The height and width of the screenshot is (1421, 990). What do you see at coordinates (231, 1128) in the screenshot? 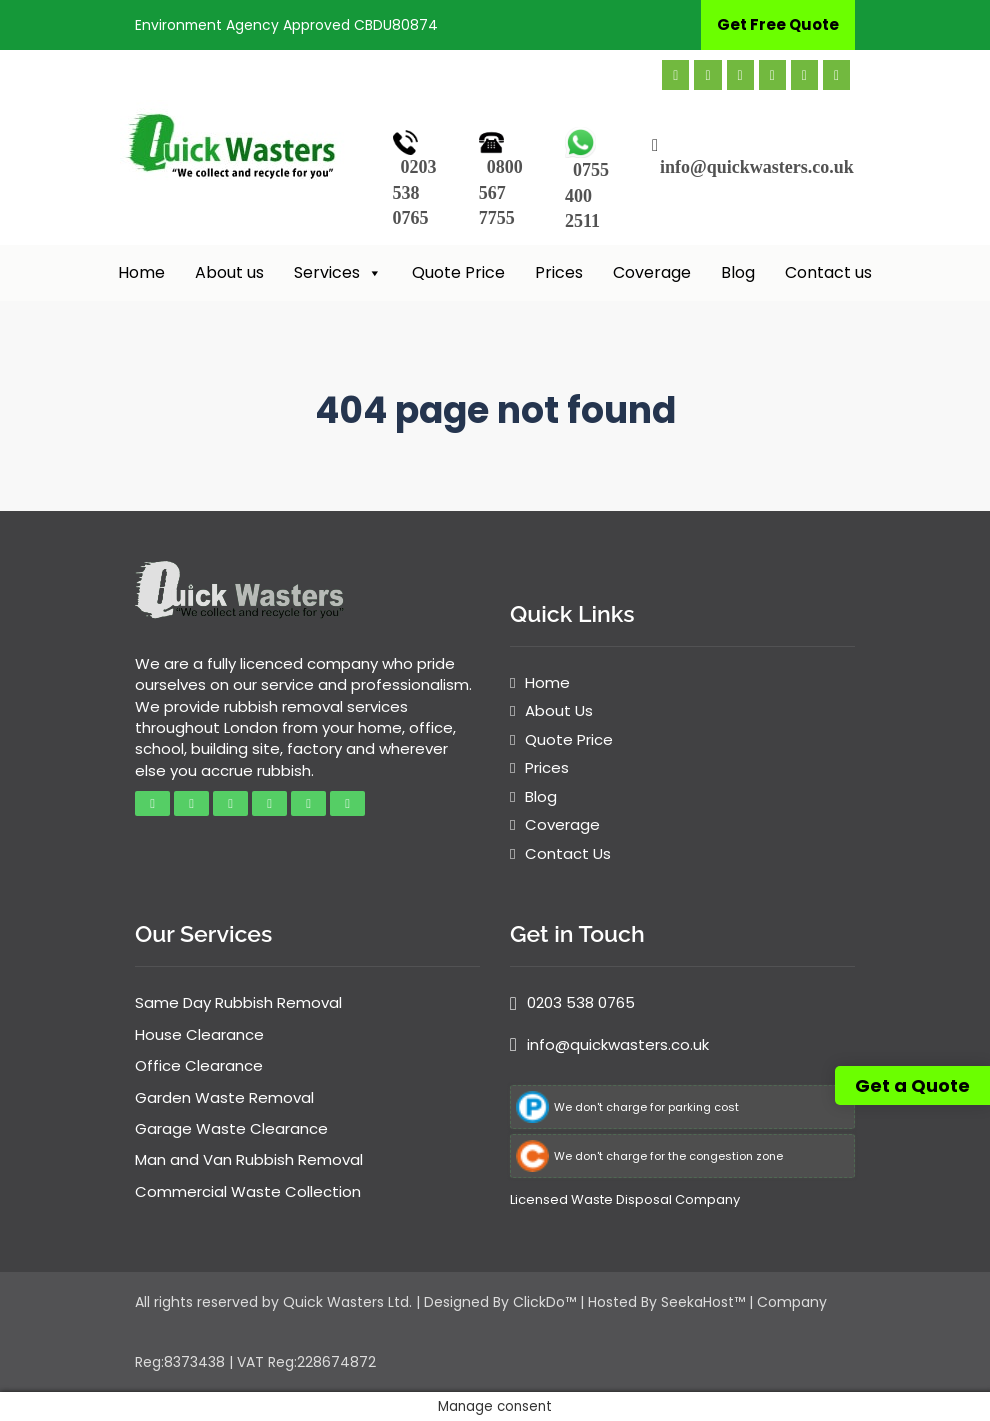
I see `Garage Waste Clearance` at bounding box center [231, 1128].